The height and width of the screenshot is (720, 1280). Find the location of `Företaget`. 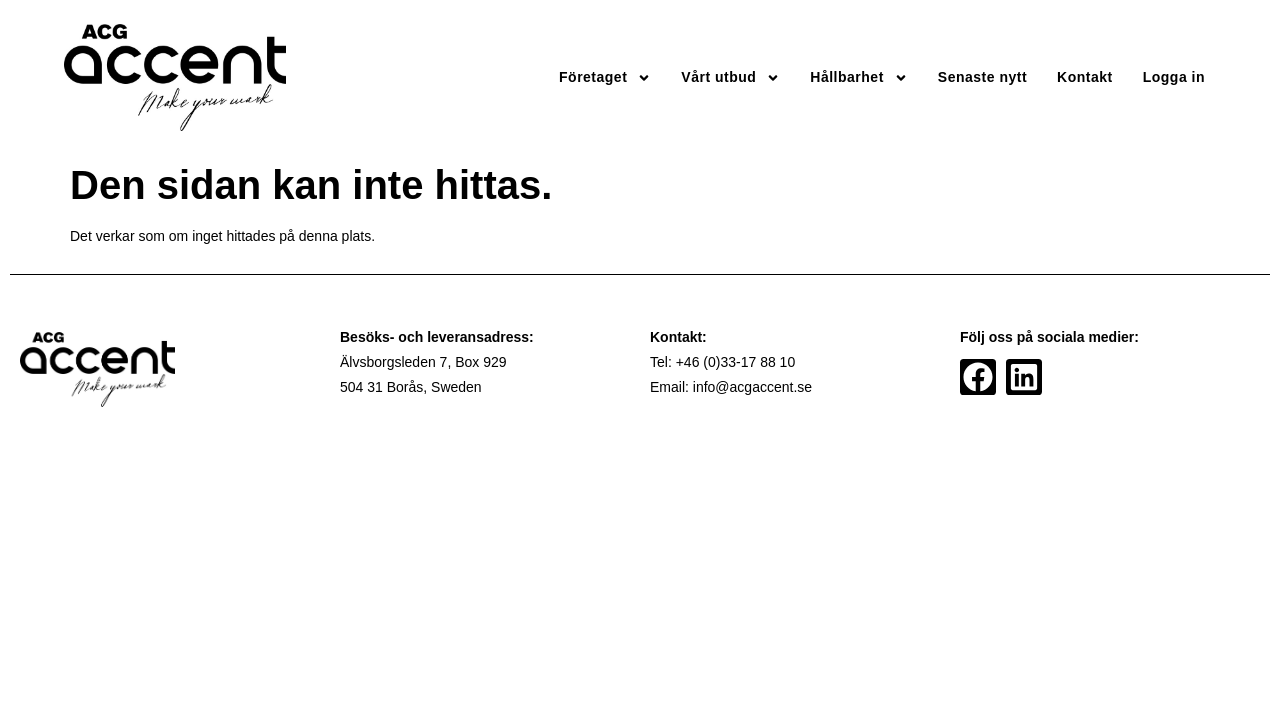

Företaget is located at coordinates (605, 78).